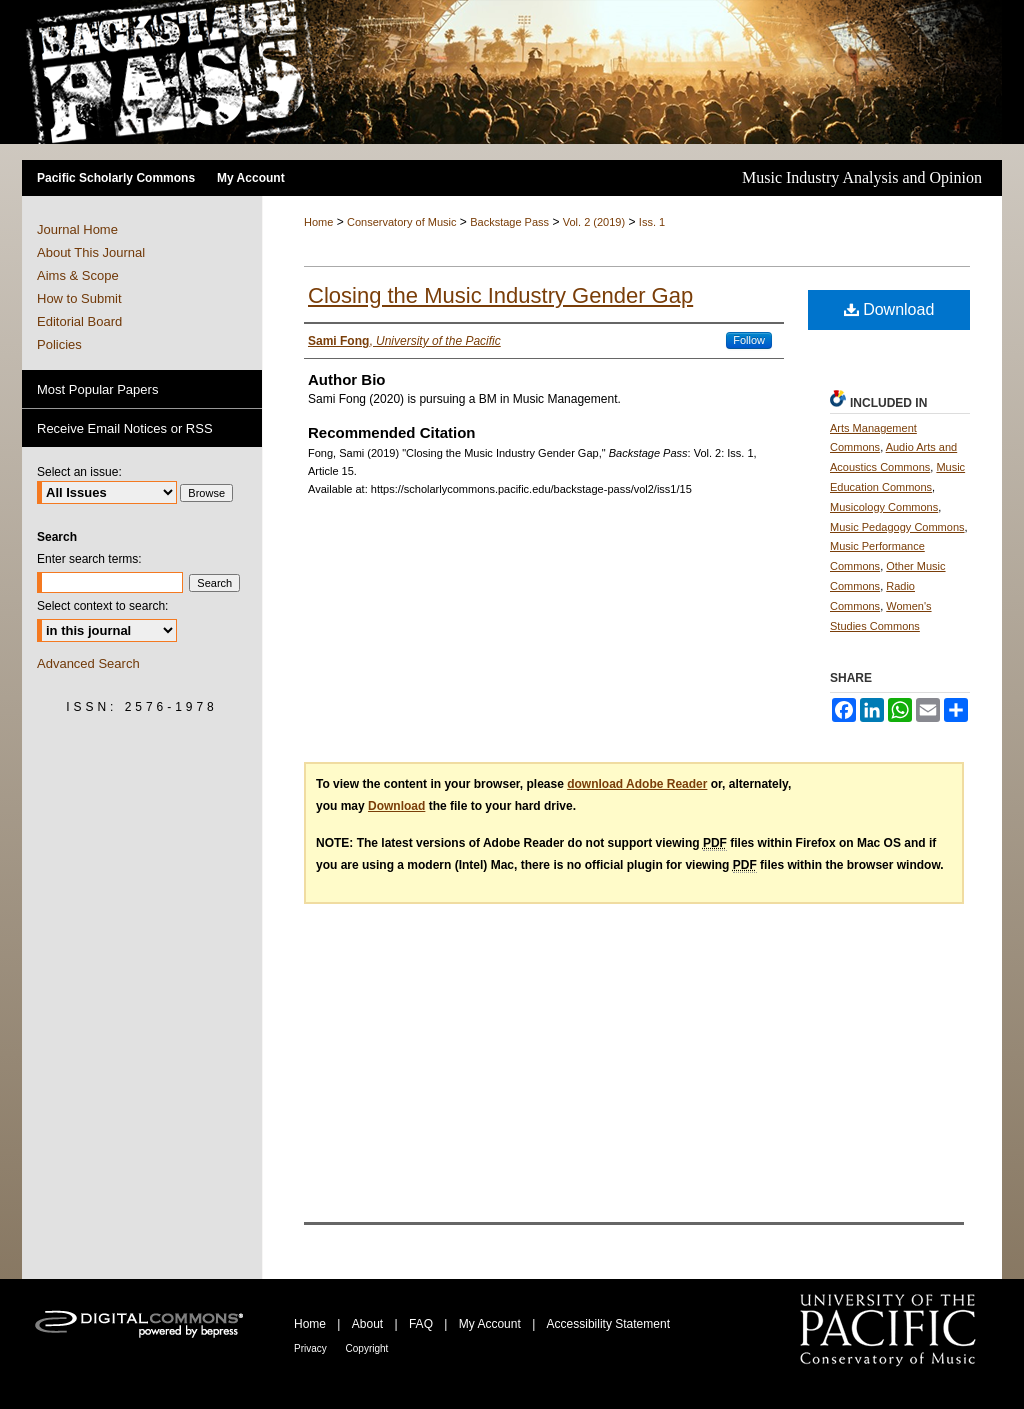  What do you see at coordinates (79, 321) in the screenshot?
I see `Editorial Board` at bounding box center [79, 321].